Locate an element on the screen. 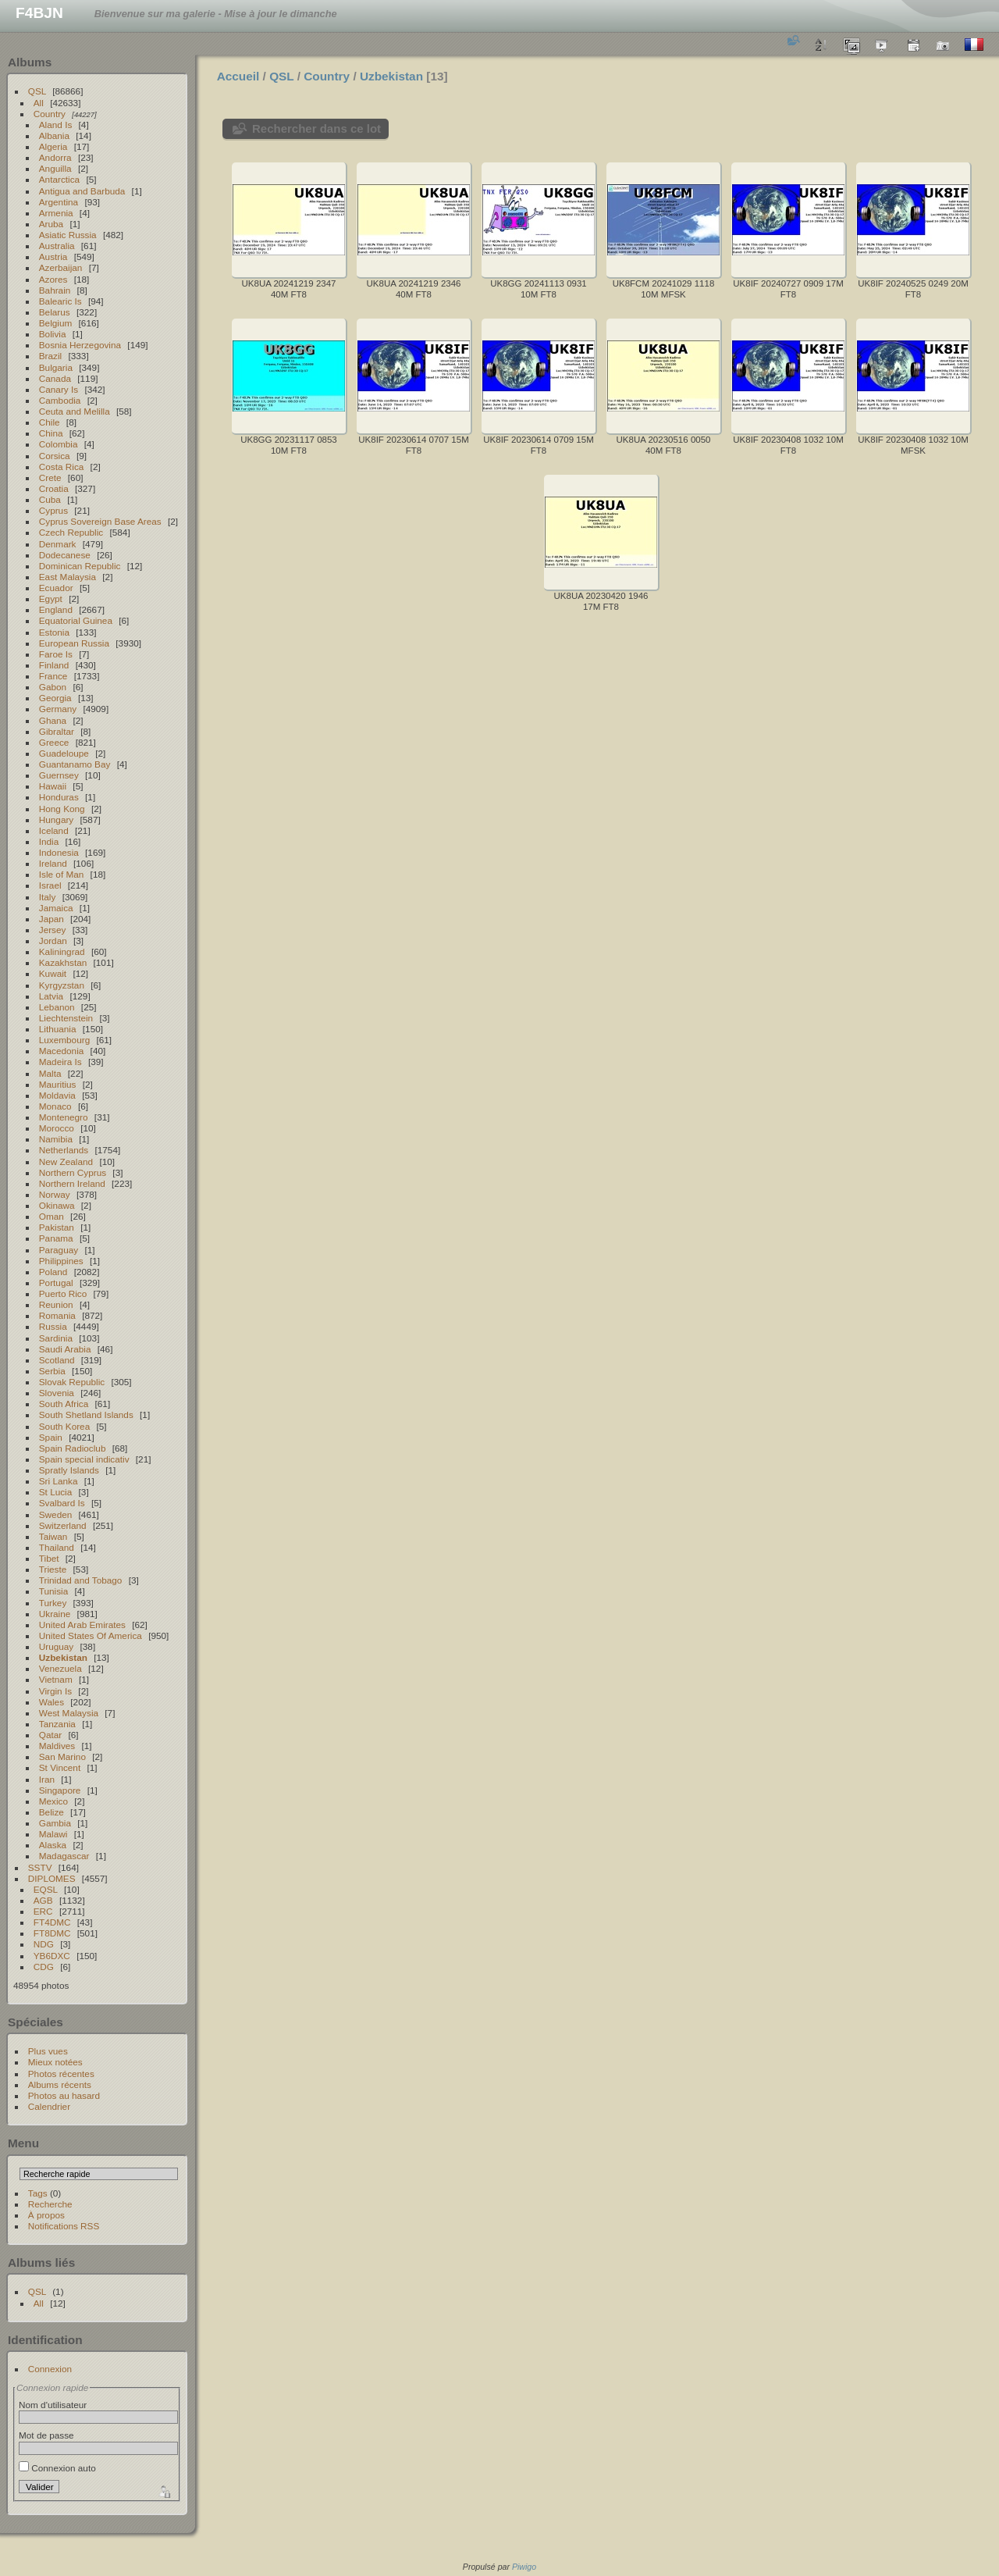 The height and width of the screenshot is (2576, 999). Dominican Republic is located at coordinates (80, 566).